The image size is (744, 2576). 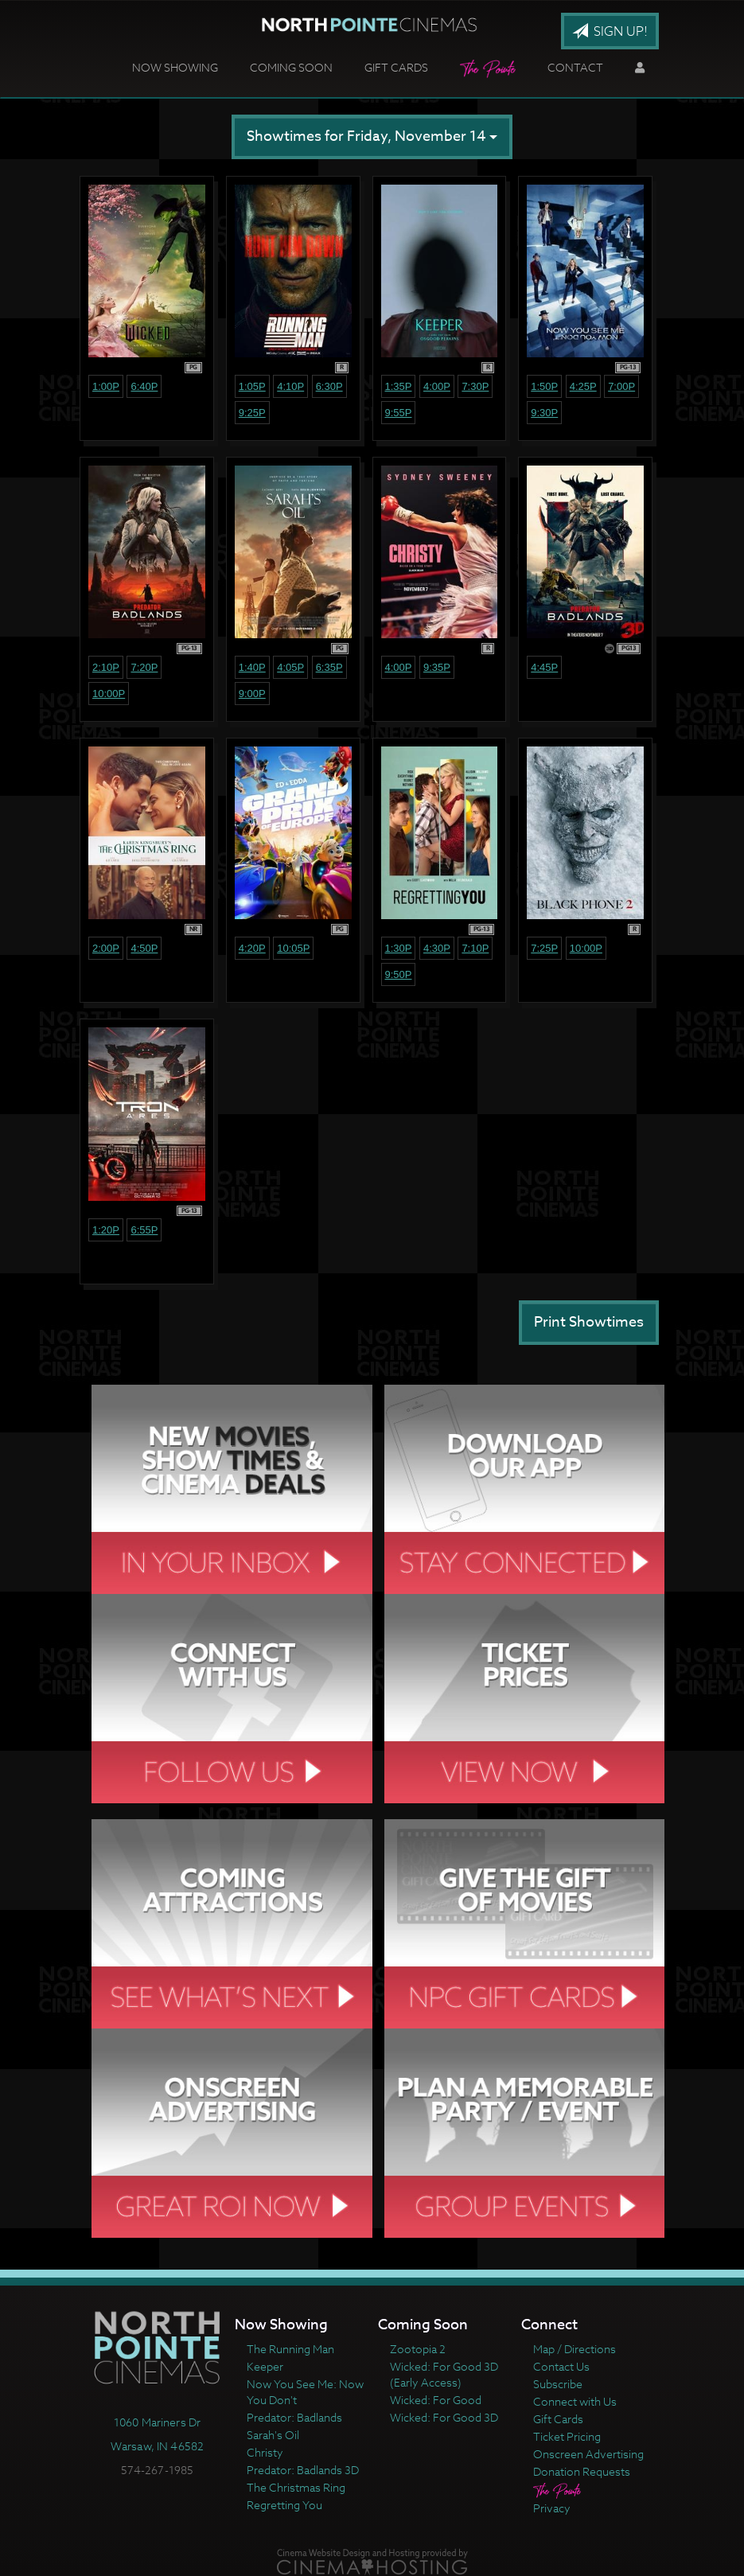 What do you see at coordinates (610, 31) in the screenshot?
I see `Sign Up!` at bounding box center [610, 31].